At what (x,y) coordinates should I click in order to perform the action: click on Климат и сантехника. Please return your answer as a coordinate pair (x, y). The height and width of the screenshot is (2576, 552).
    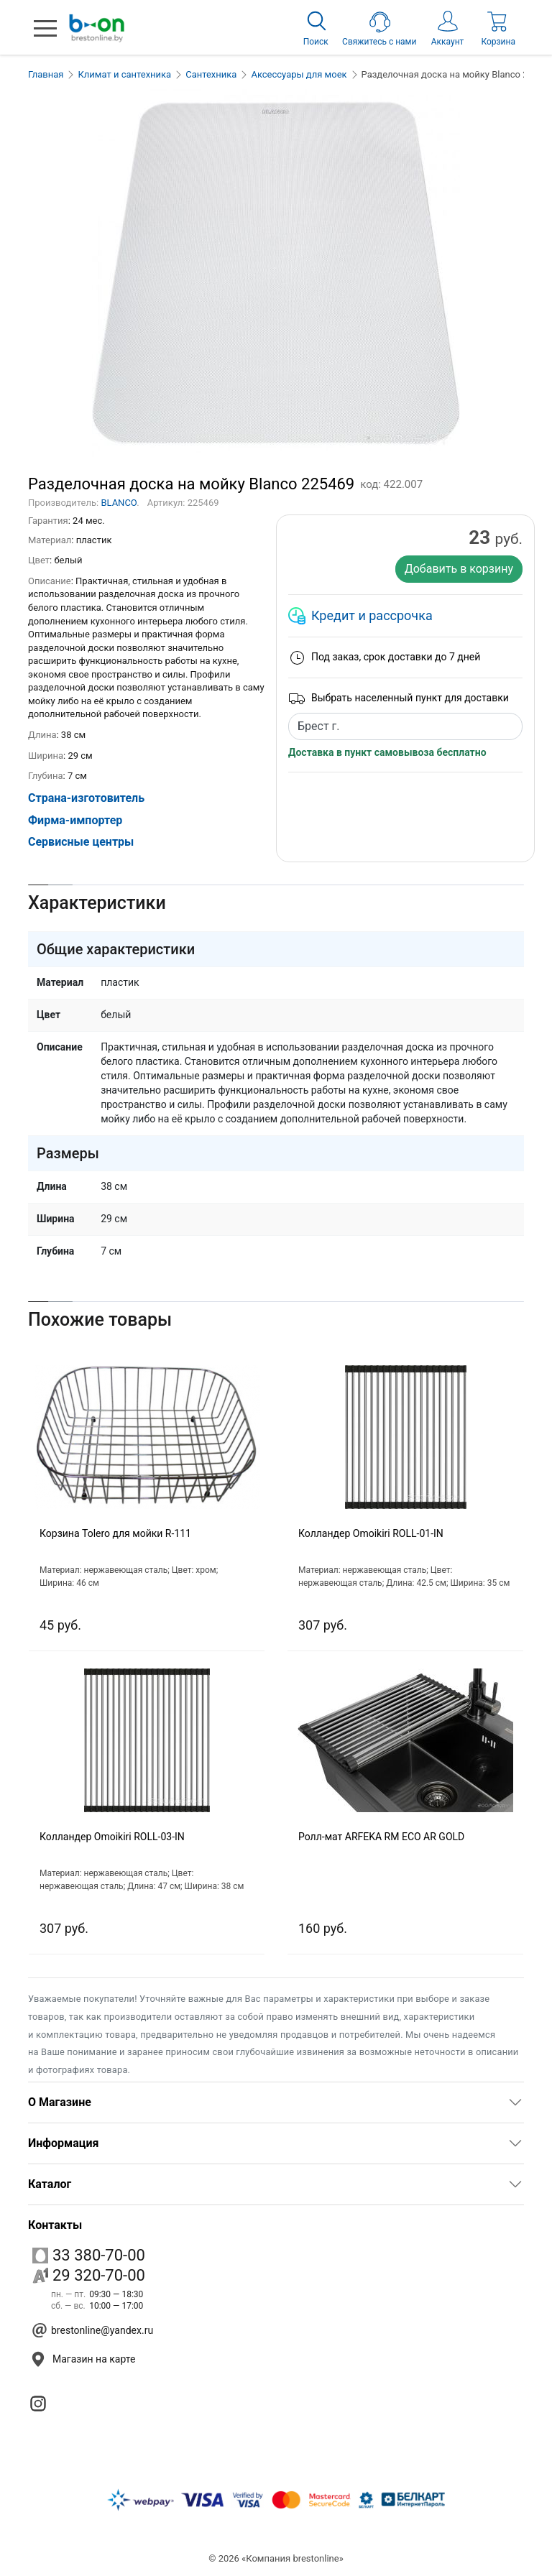
    Looking at the image, I should click on (124, 74).